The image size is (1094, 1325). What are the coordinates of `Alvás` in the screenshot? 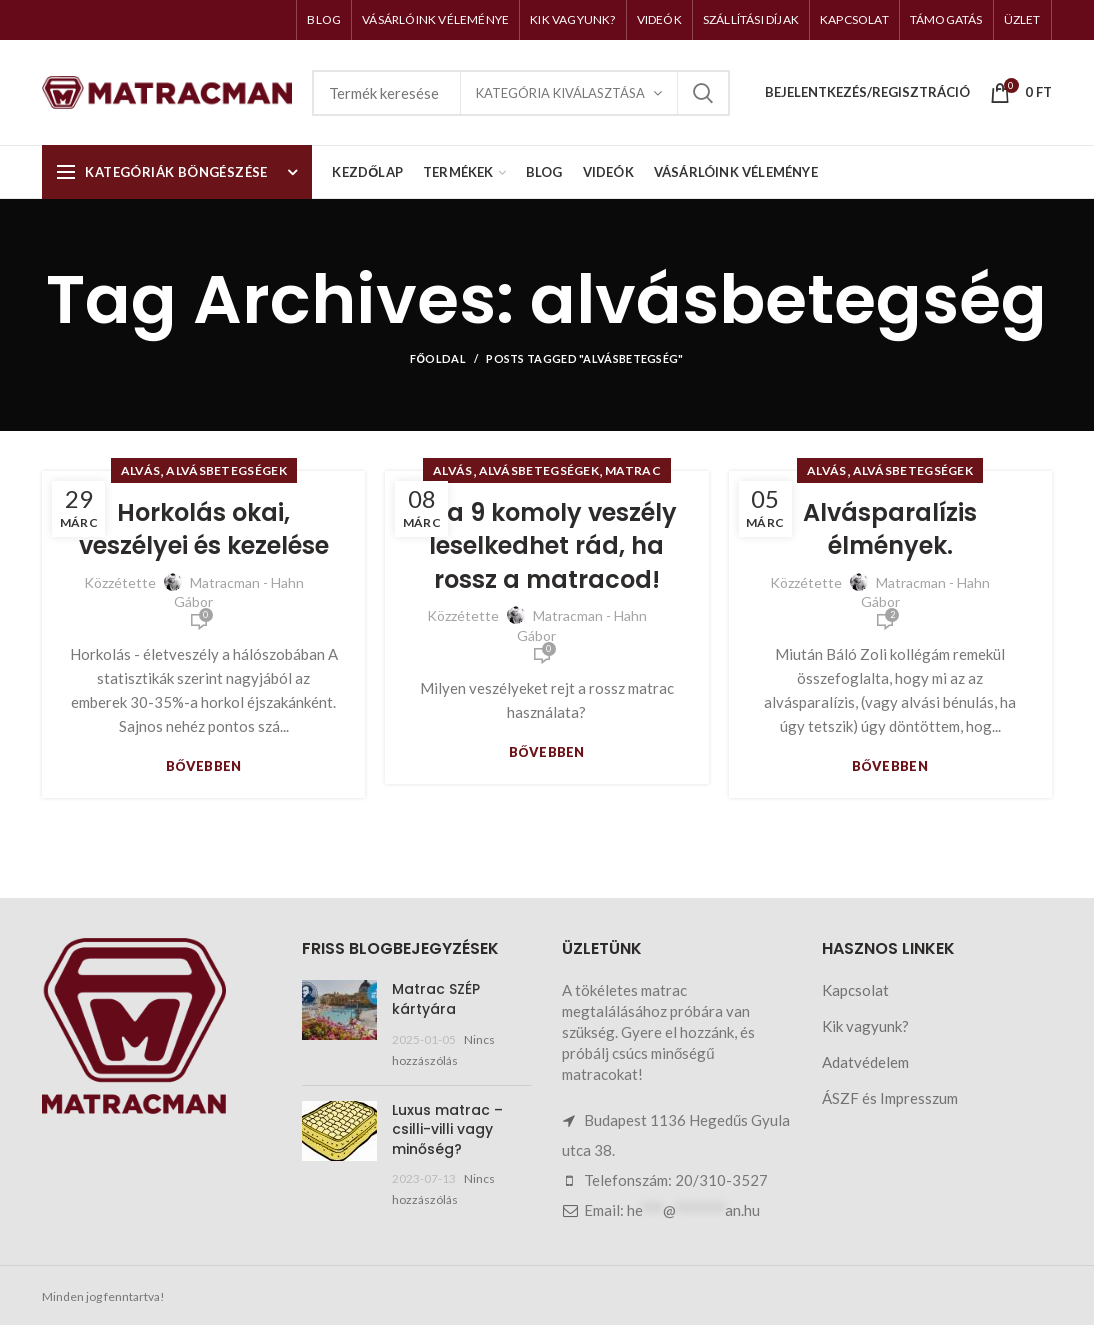 It's located at (141, 470).